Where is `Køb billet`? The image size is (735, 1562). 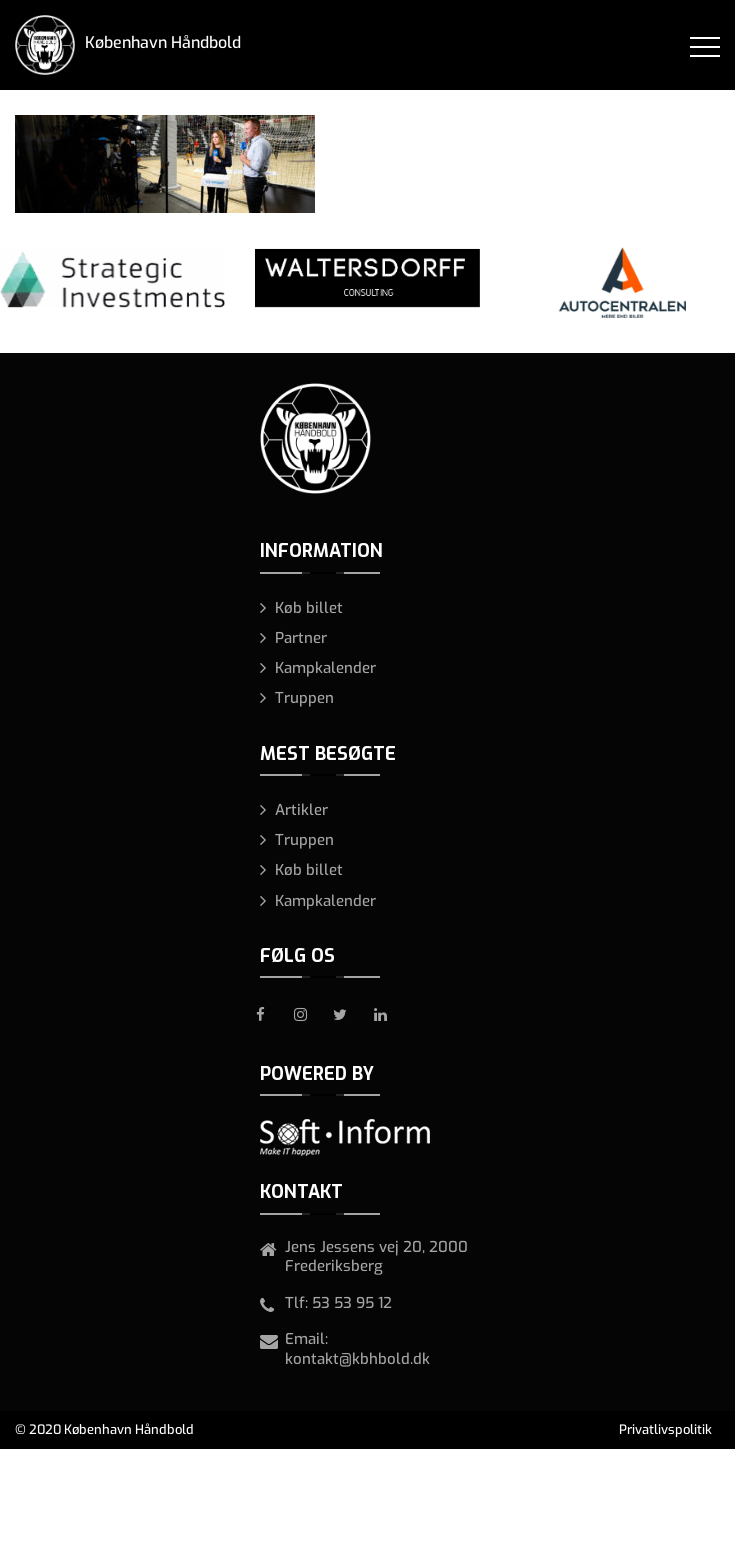 Køb billet is located at coordinates (309, 608).